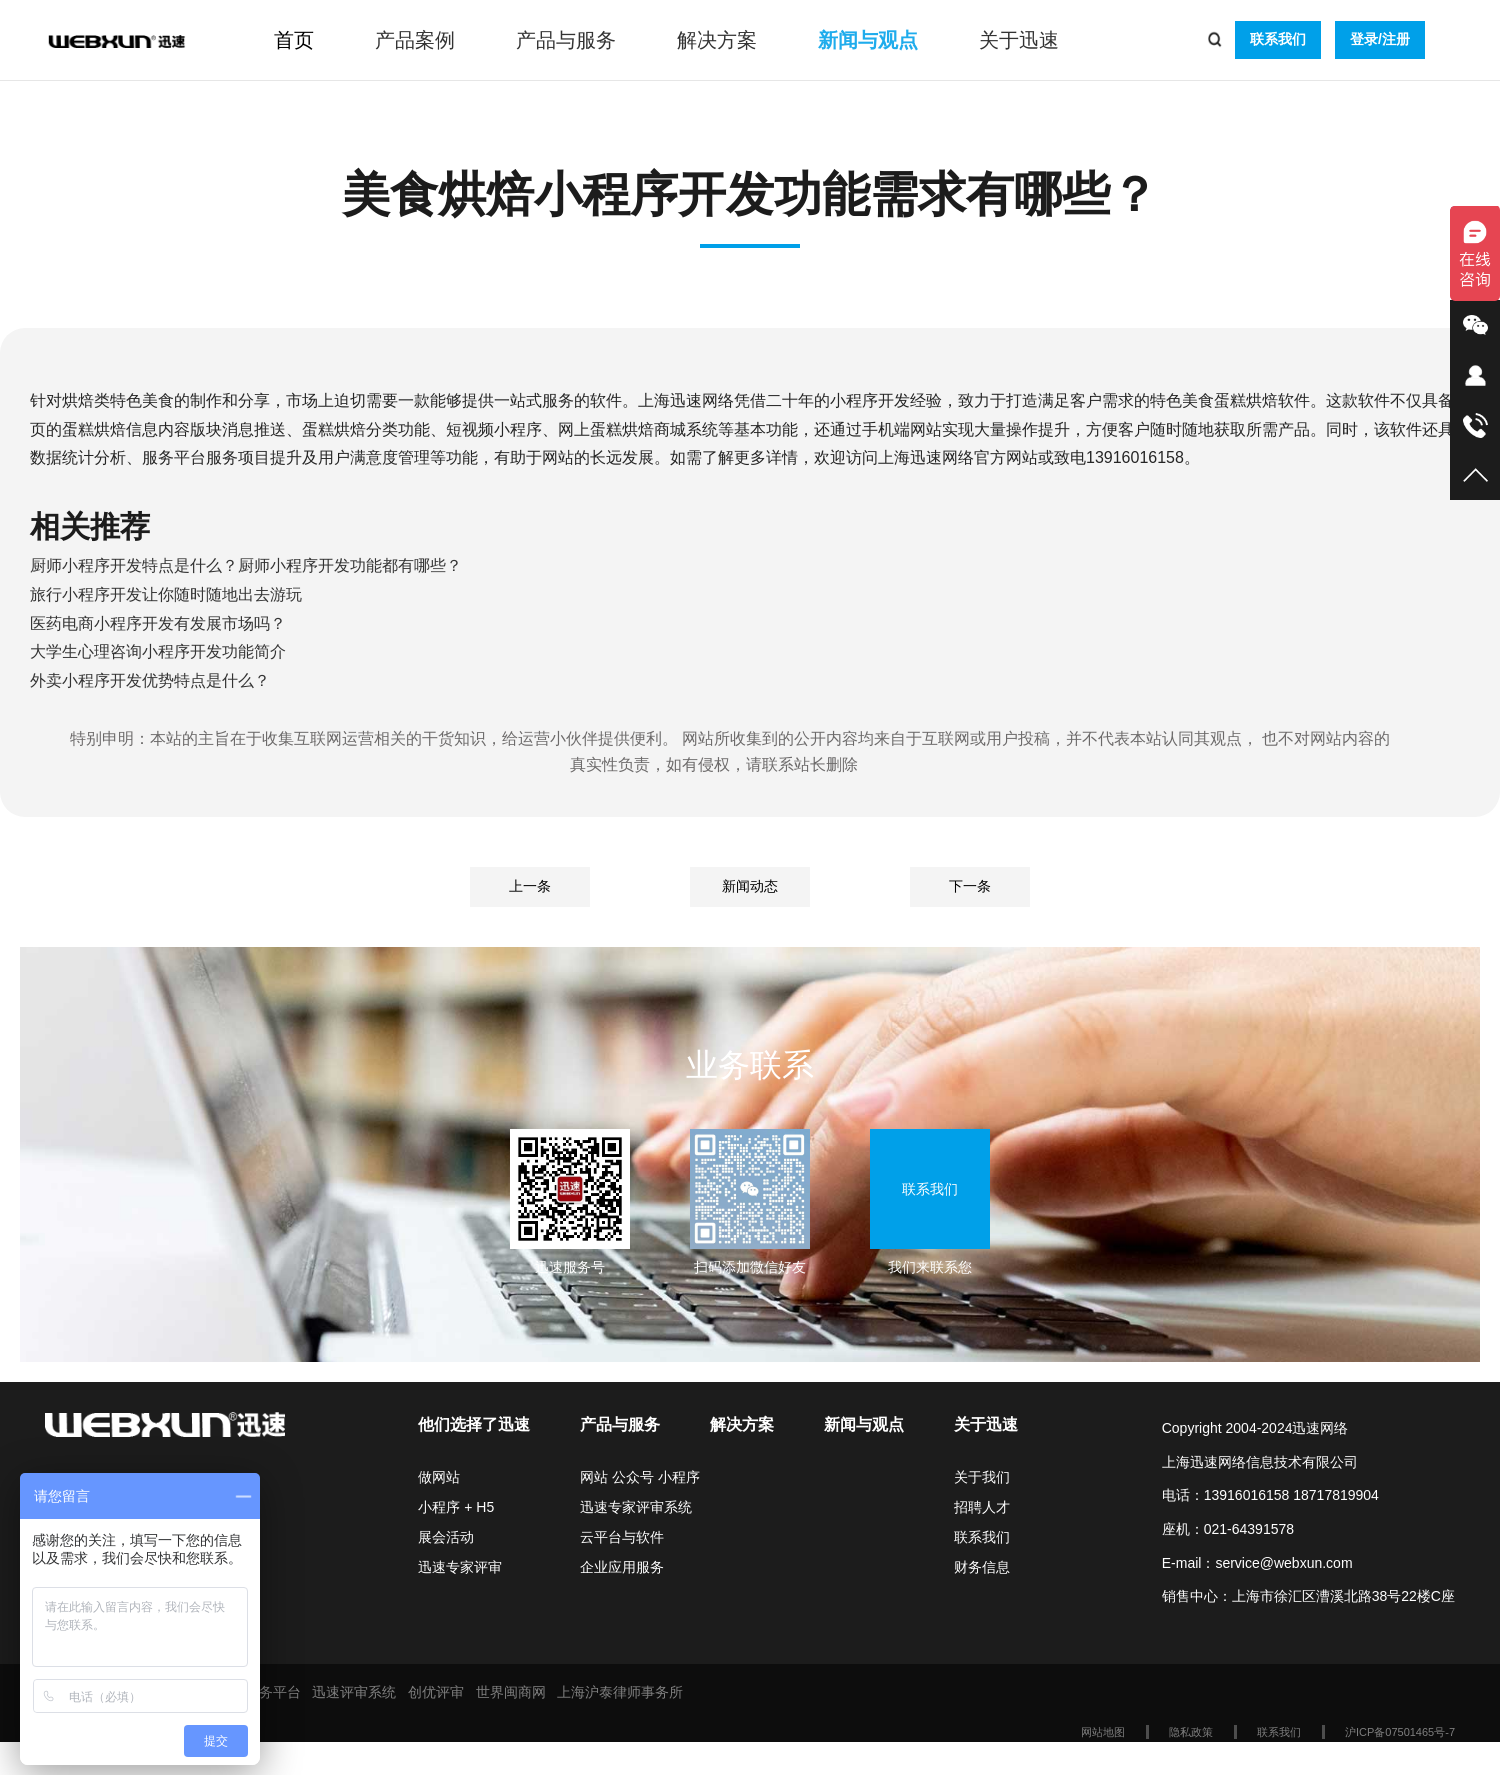 The height and width of the screenshot is (1775, 1500). I want to click on 展会活动, so click(446, 1537).